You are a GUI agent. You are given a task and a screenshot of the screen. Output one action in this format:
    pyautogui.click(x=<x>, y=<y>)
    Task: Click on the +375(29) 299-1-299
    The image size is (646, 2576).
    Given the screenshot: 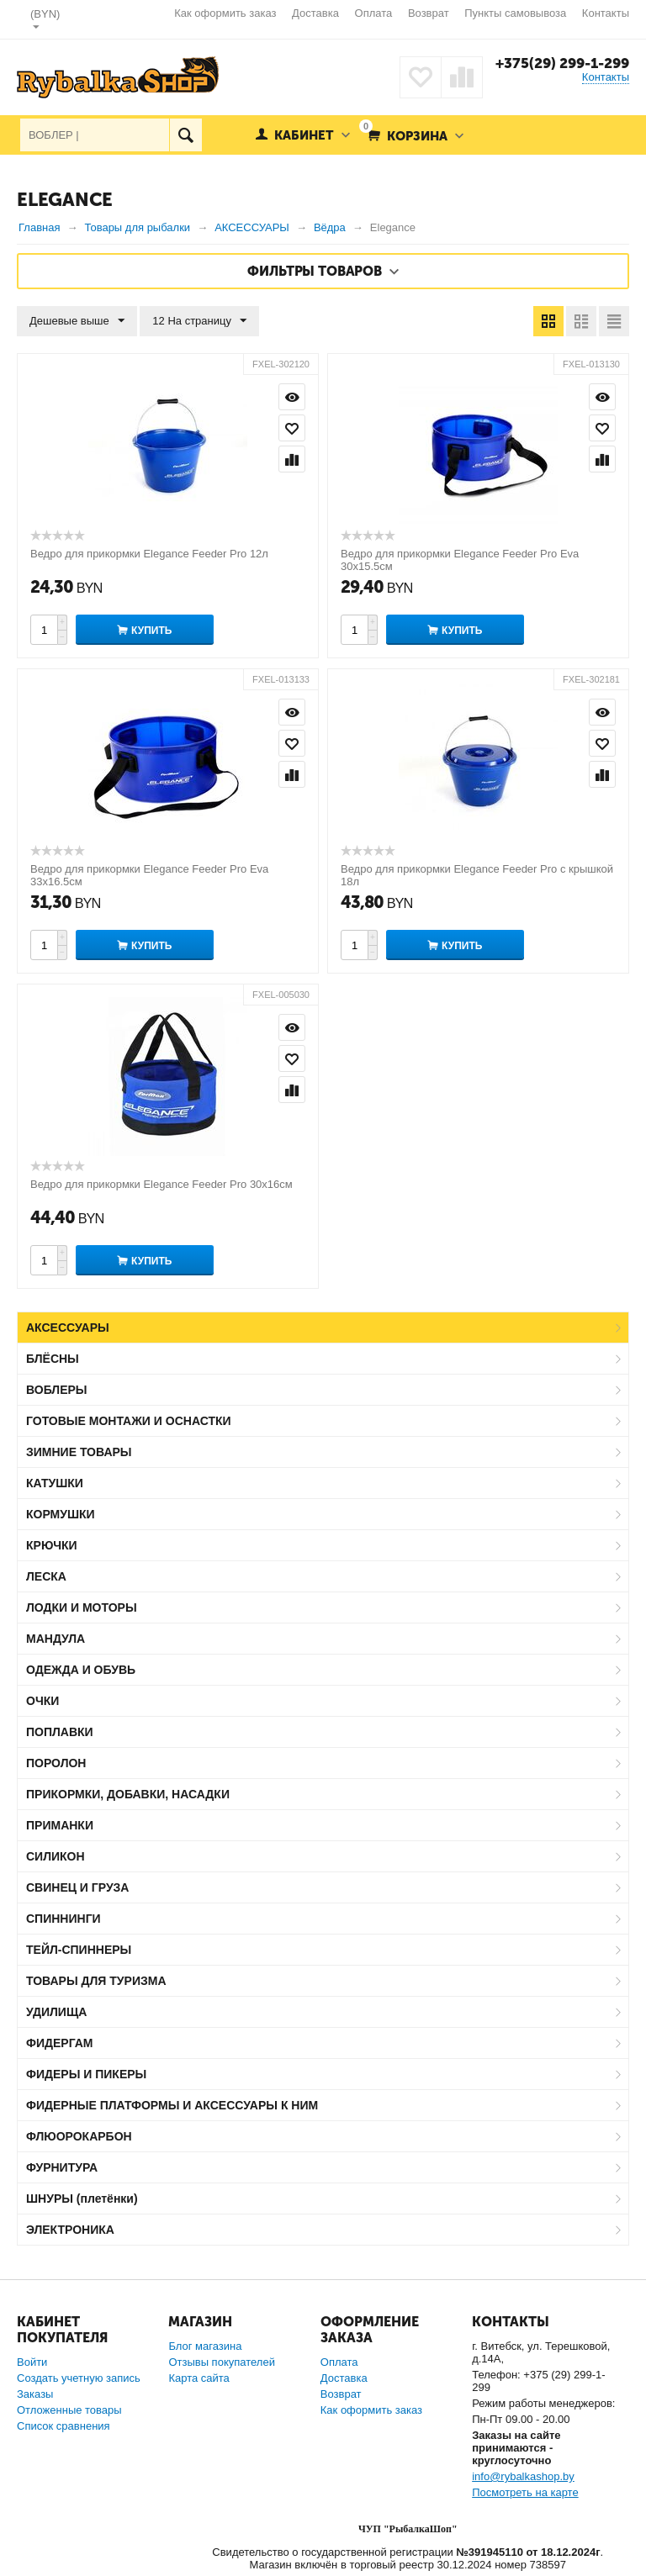 What is the action you would take?
    pyautogui.click(x=562, y=63)
    